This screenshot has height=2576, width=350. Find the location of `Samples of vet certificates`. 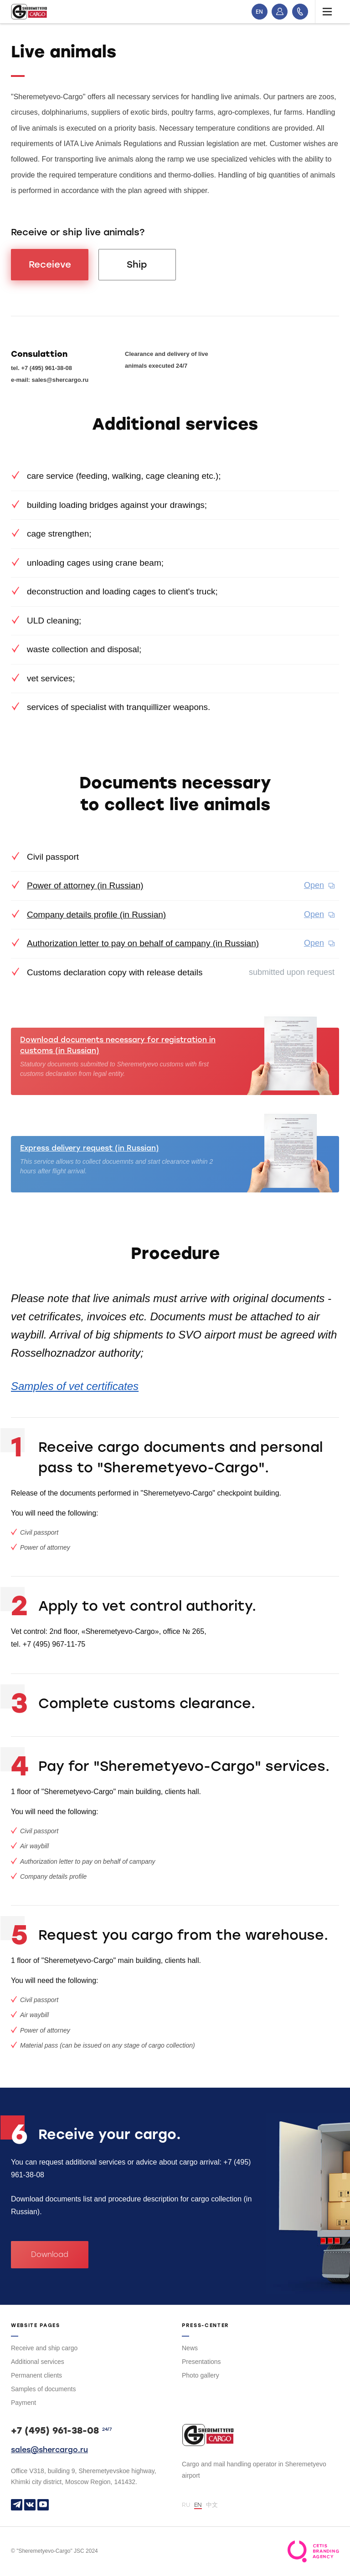

Samples of vet certificates is located at coordinates (75, 1386).